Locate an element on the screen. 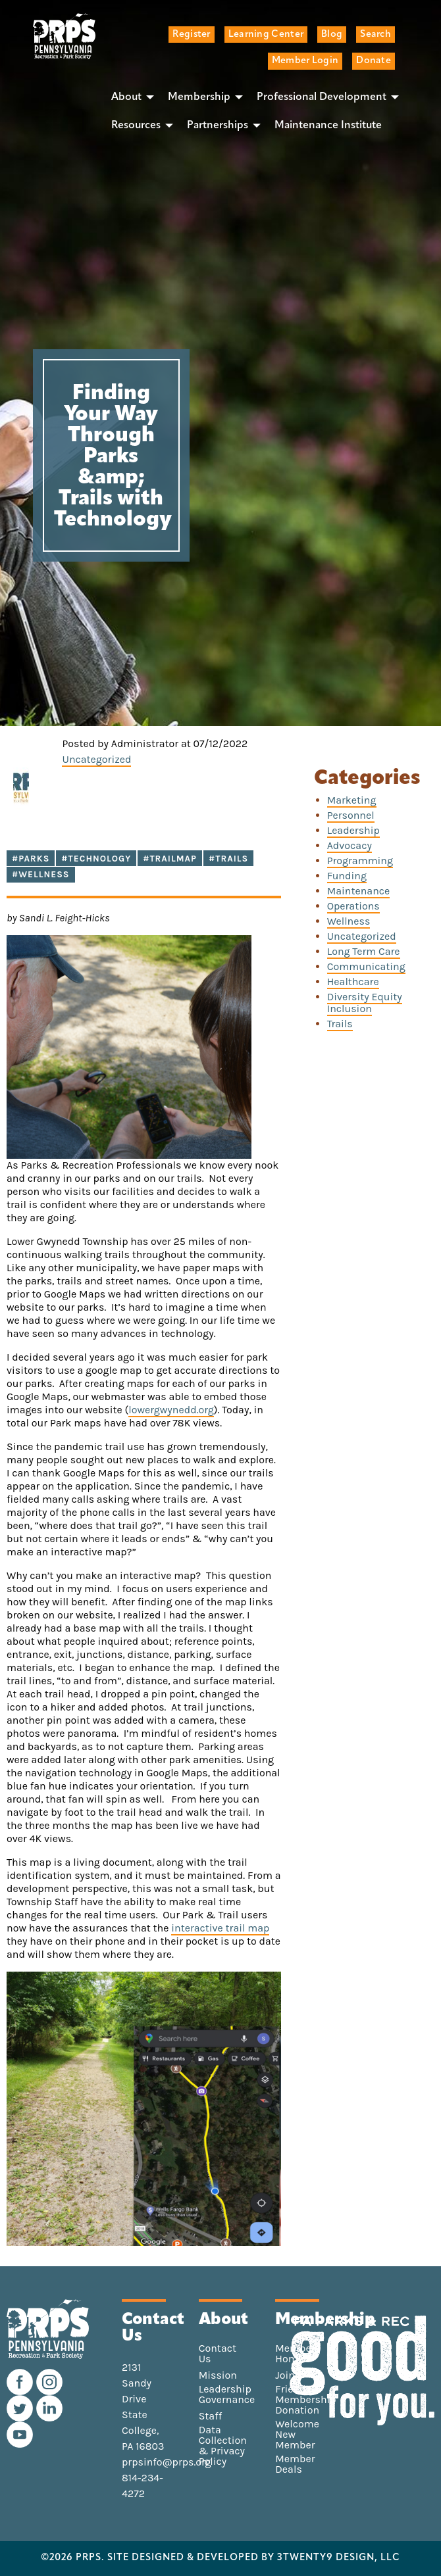 The image size is (441, 2576). Member Deals is located at coordinates (295, 2464).